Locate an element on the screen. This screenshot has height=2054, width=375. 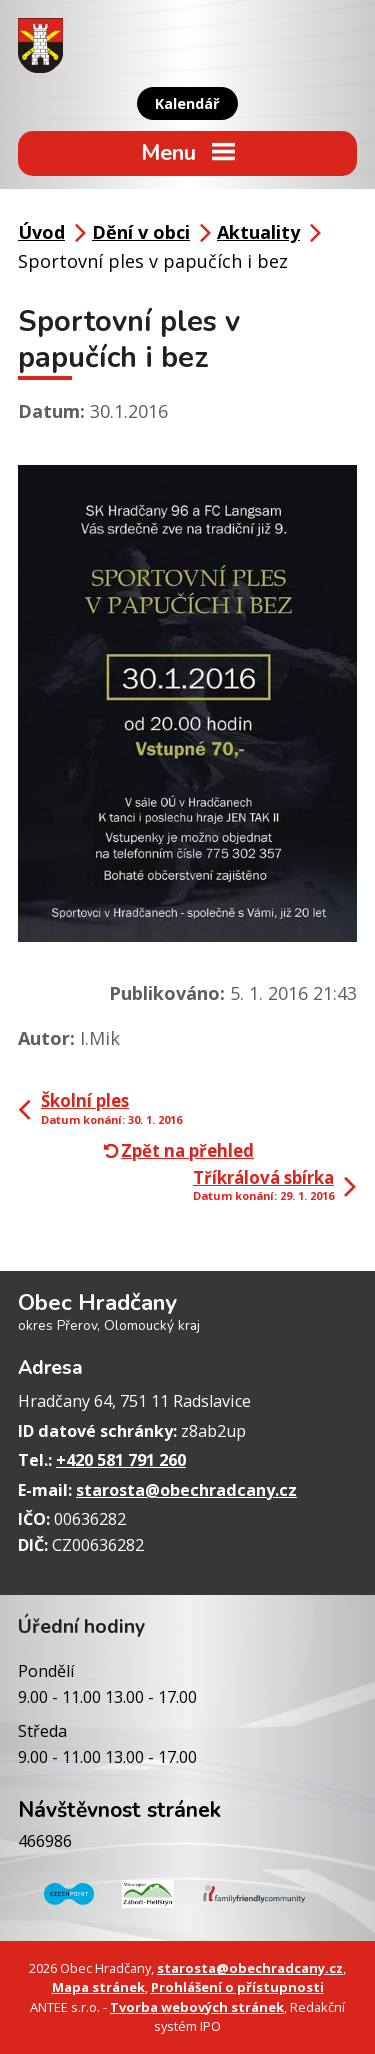
Aktuality is located at coordinates (258, 232).